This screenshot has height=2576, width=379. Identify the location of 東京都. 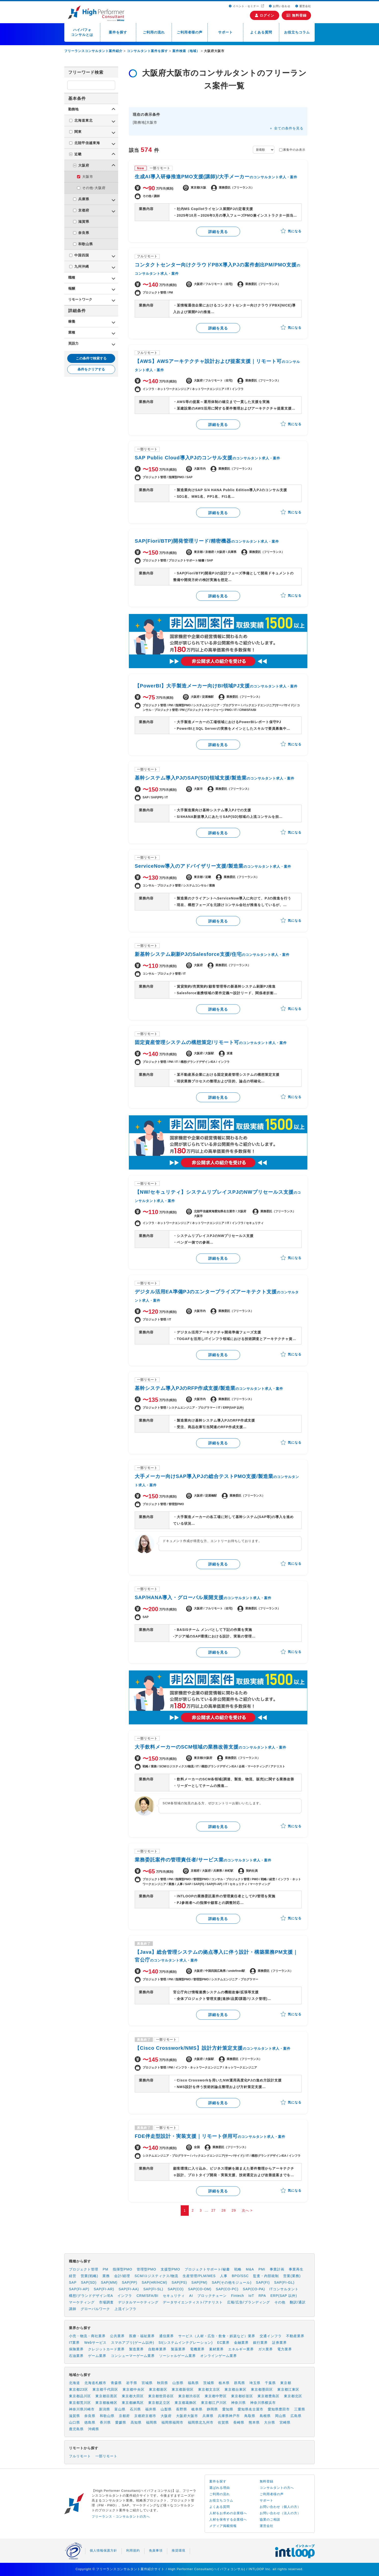
(285, 2383).